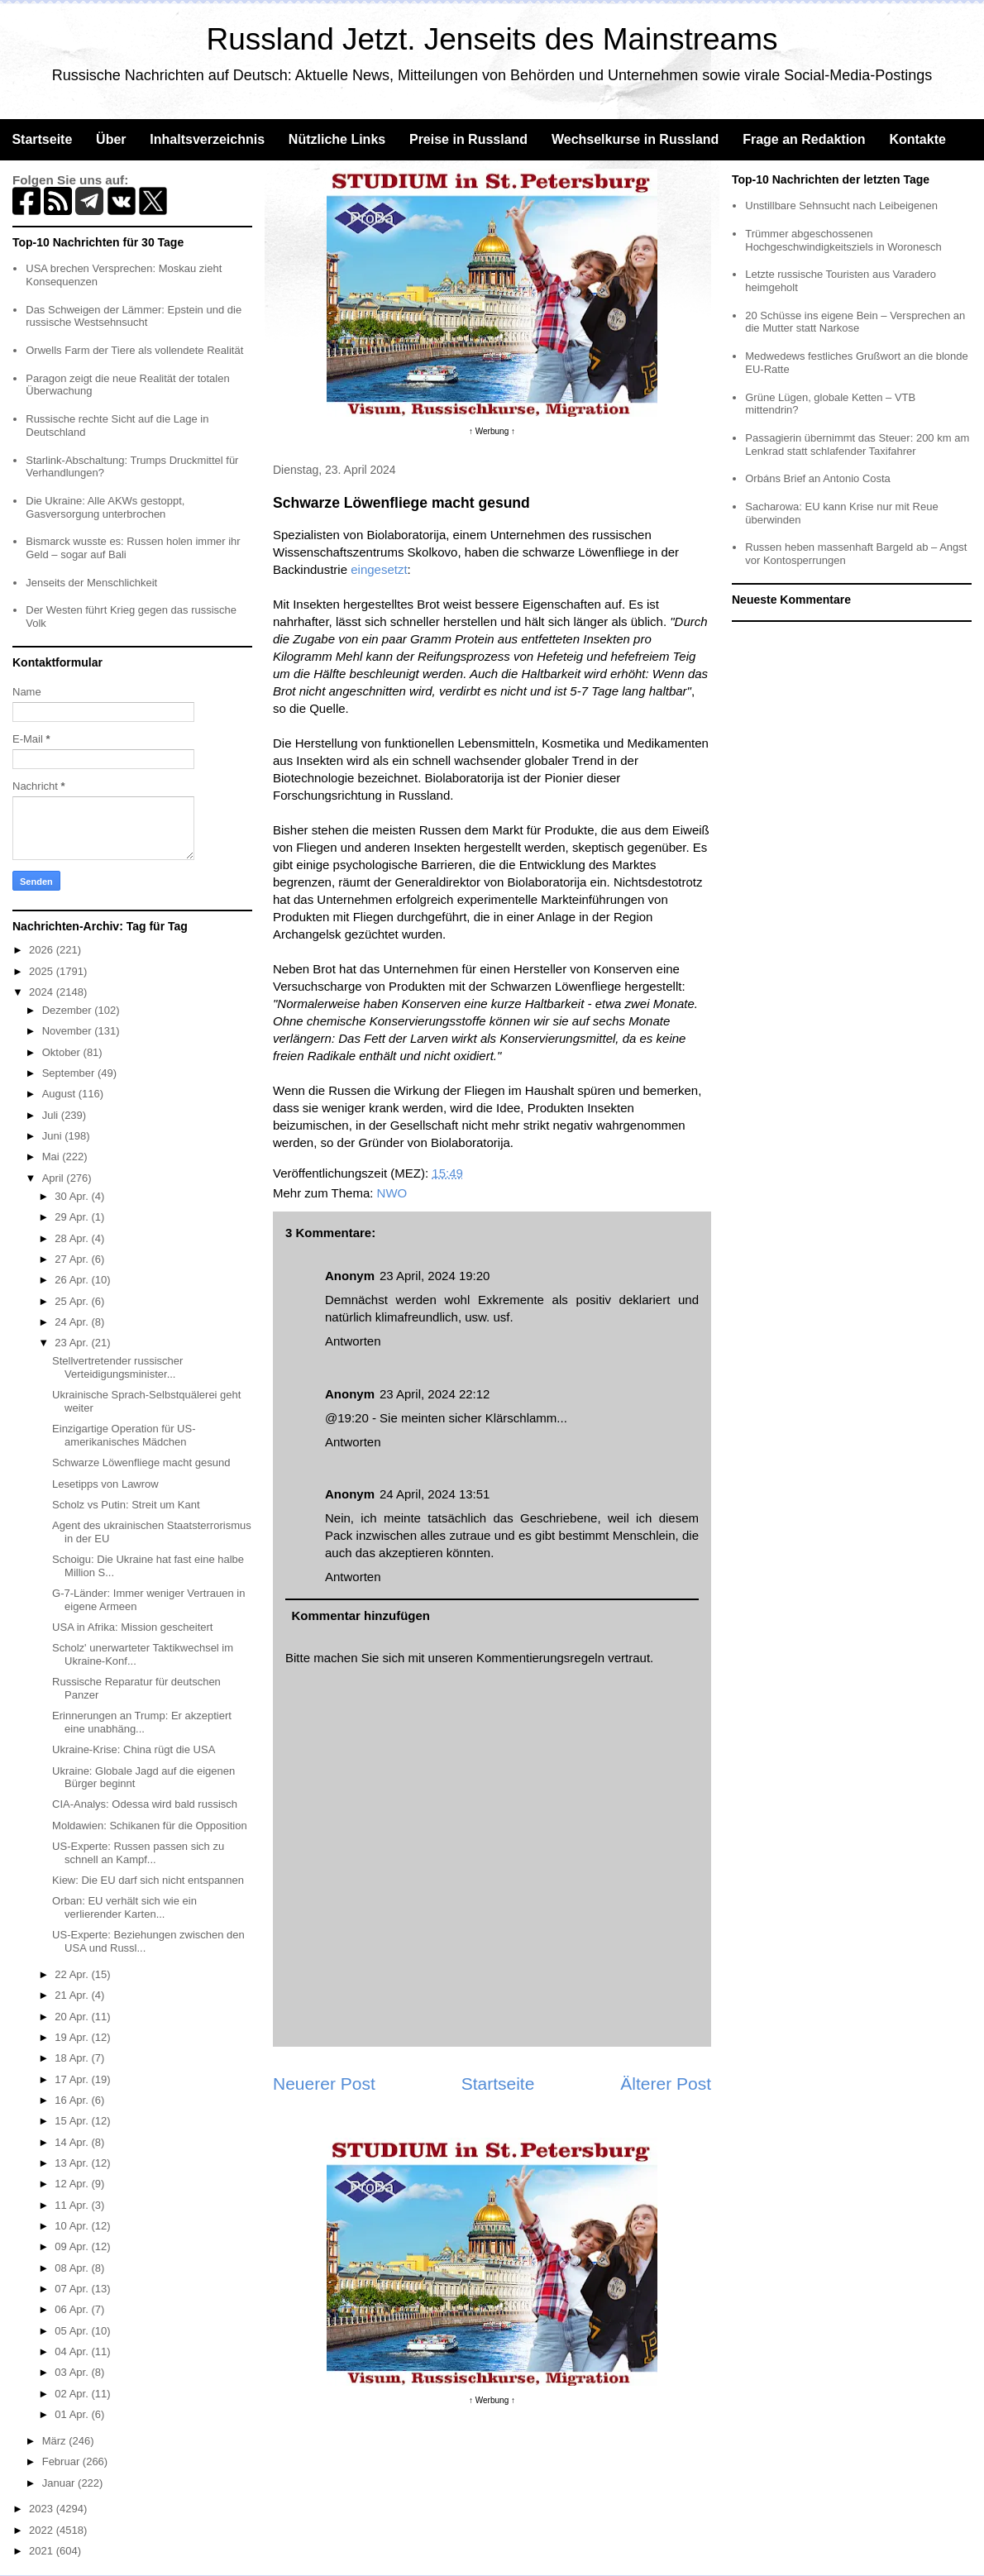 Image resolution: width=984 pixels, height=2576 pixels. I want to click on 2022, so click(42, 2530).